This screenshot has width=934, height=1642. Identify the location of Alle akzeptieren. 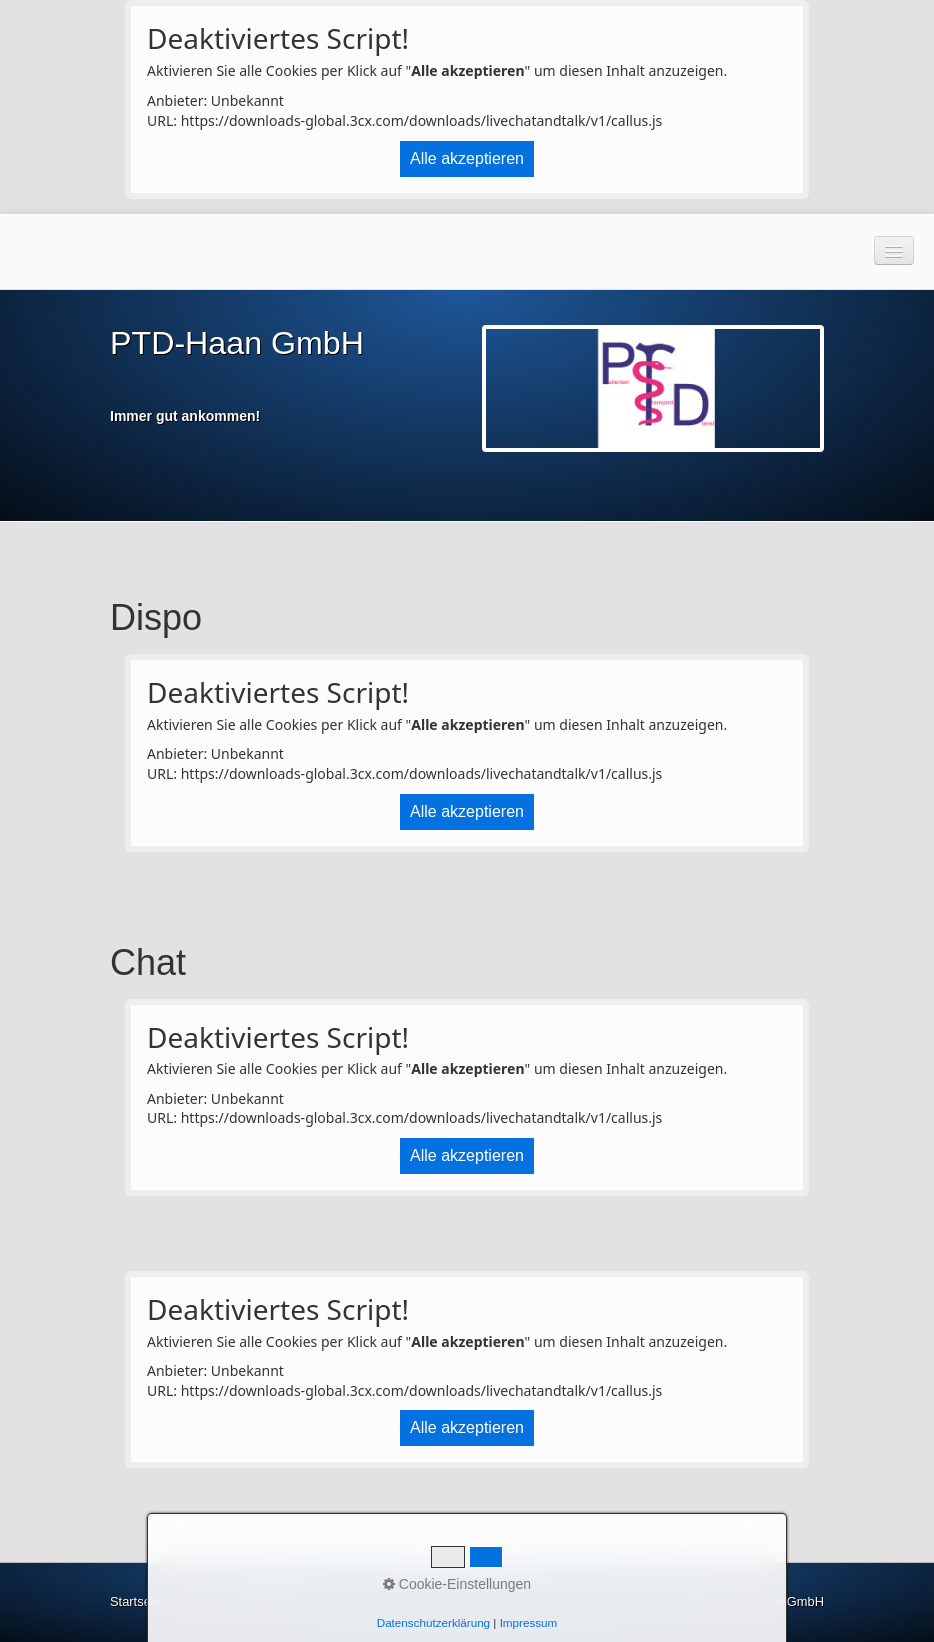
(467, 158).